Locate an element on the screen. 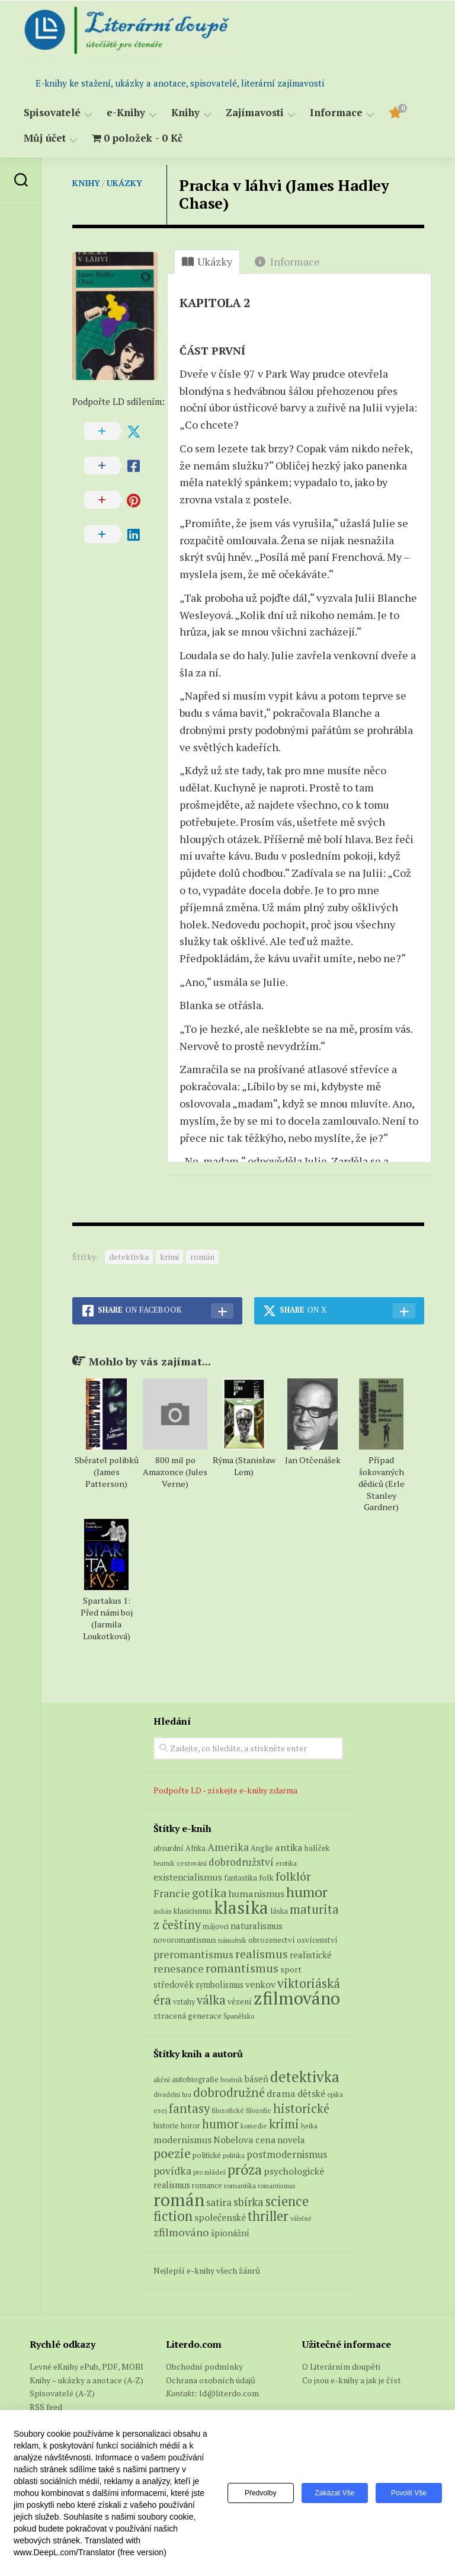 This screenshot has height=2576, width=455. báseň [báseň (109 položek)] is located at coordinates (256, 2079).